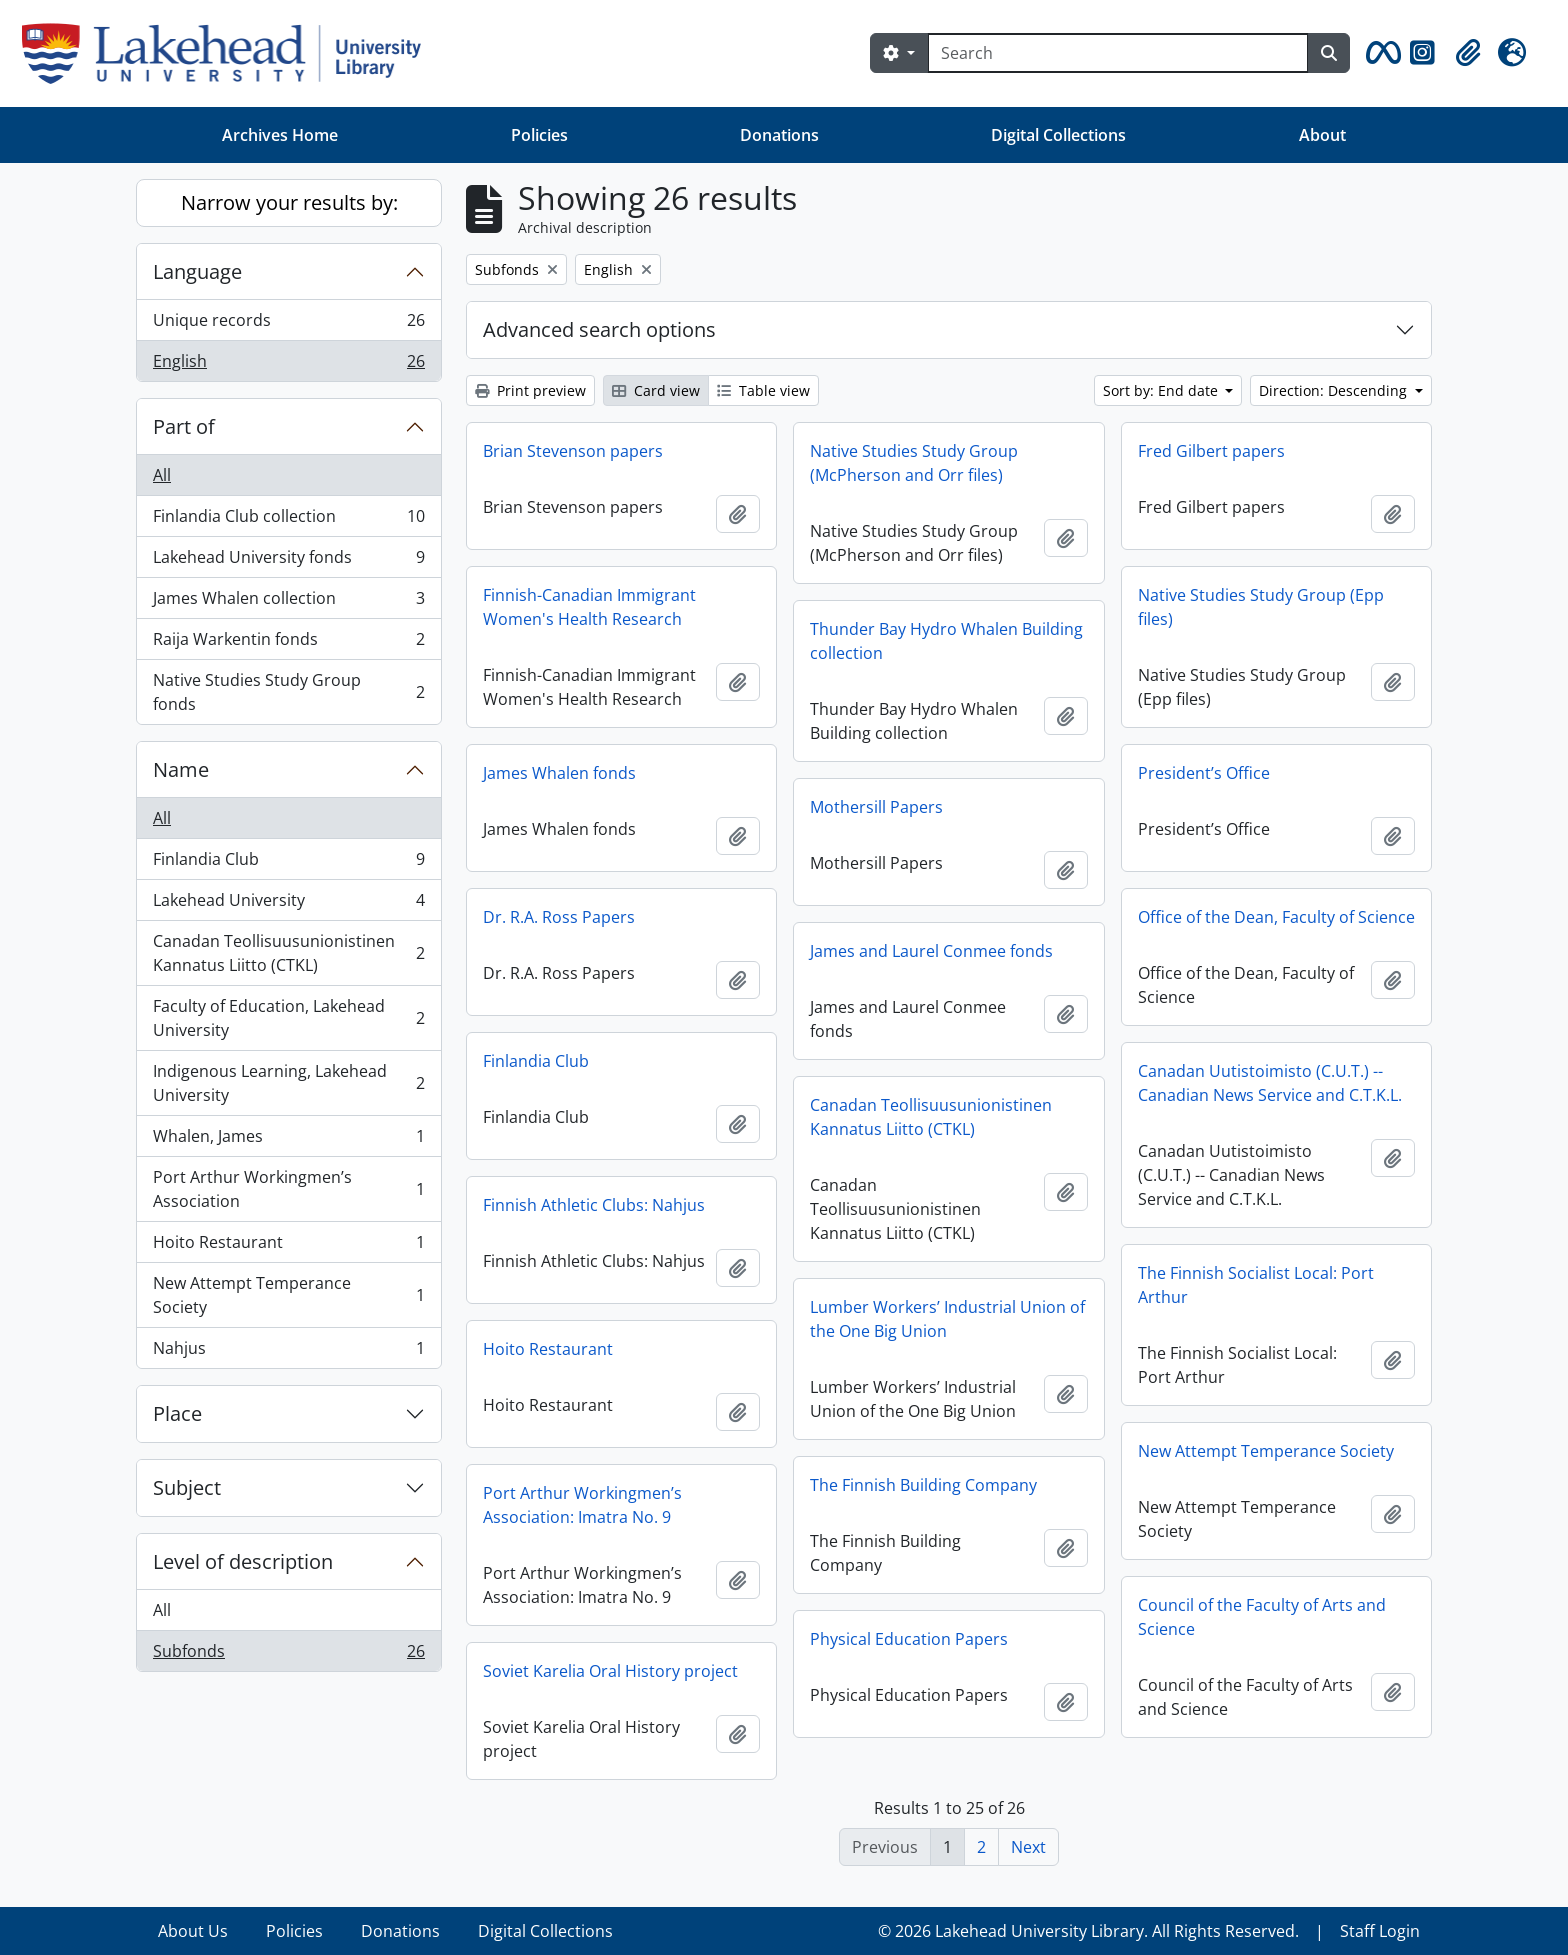 Image resolution: width=1568 pixels, height=1955 pixels. Describe the element at coordinates (599, 329) in the screenshot. I see `Advanced search options` at that location.